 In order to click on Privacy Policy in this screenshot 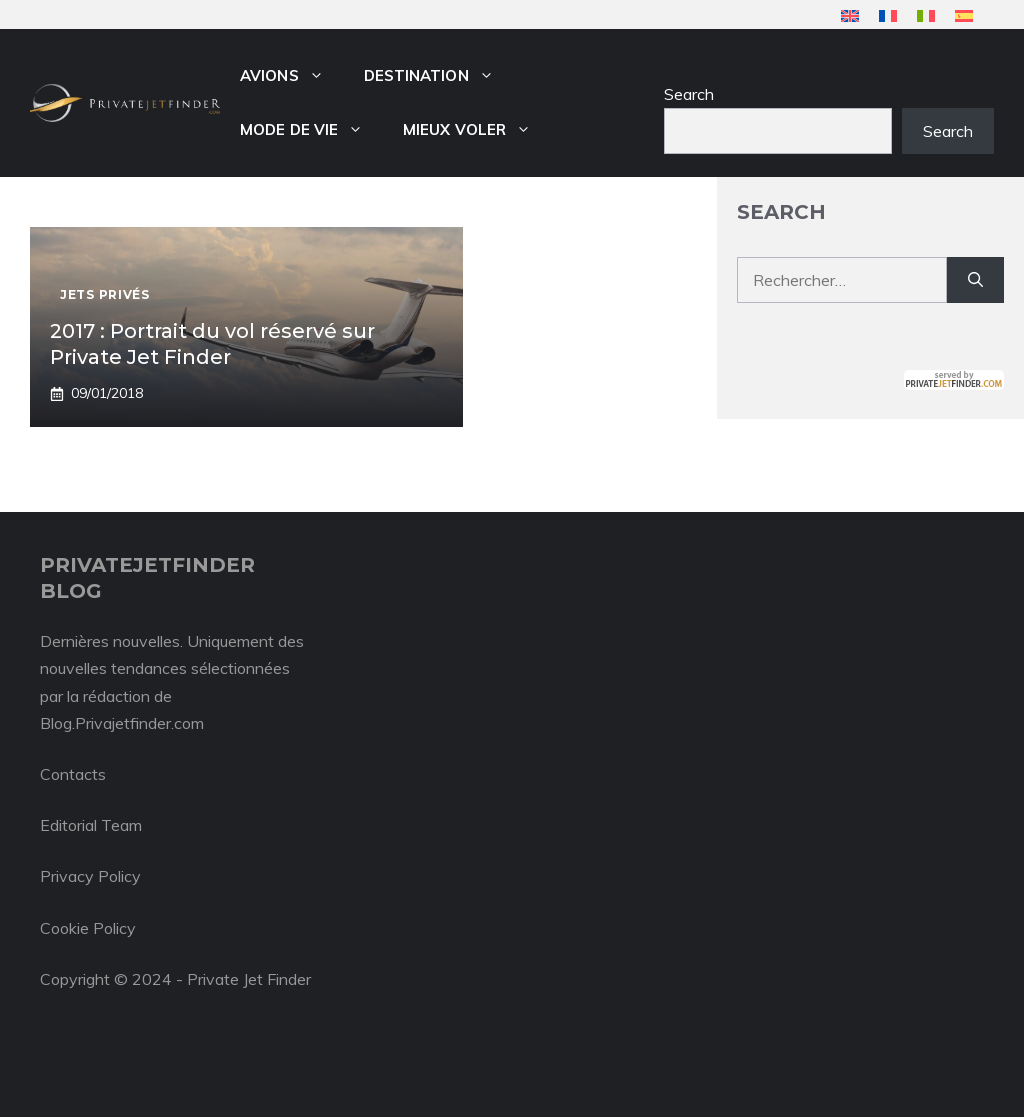, I will do `click(90, 876)`.